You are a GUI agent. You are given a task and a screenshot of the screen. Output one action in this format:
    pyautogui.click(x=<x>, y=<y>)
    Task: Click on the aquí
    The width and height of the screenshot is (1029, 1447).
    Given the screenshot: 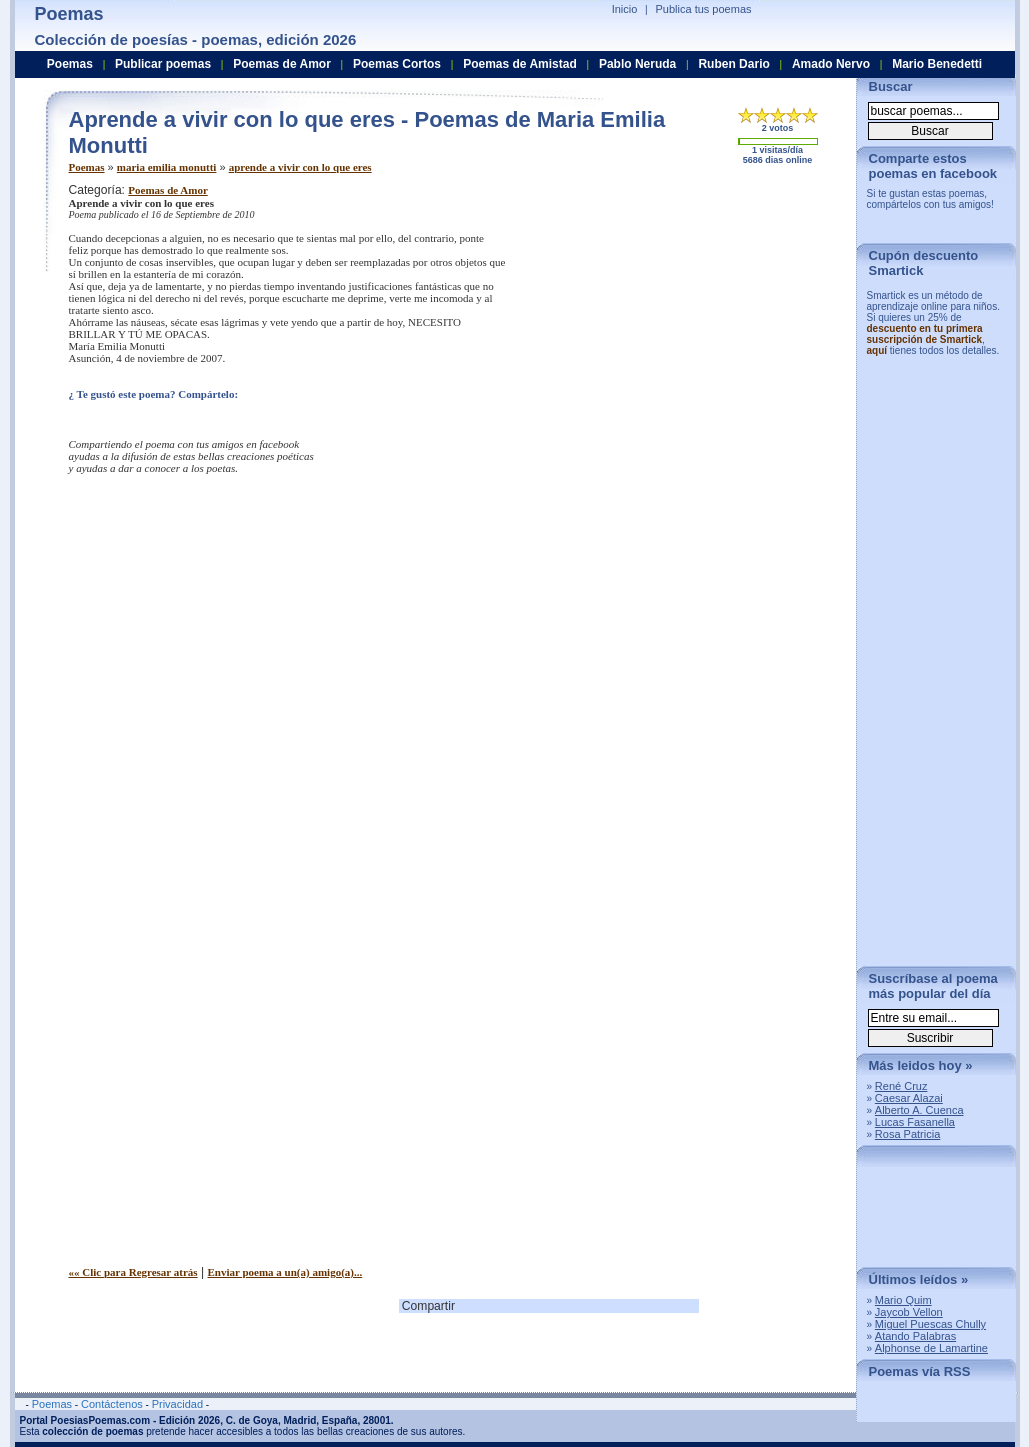 What is the action you would take?
    pyautogui.click(x=877, y=350)
    